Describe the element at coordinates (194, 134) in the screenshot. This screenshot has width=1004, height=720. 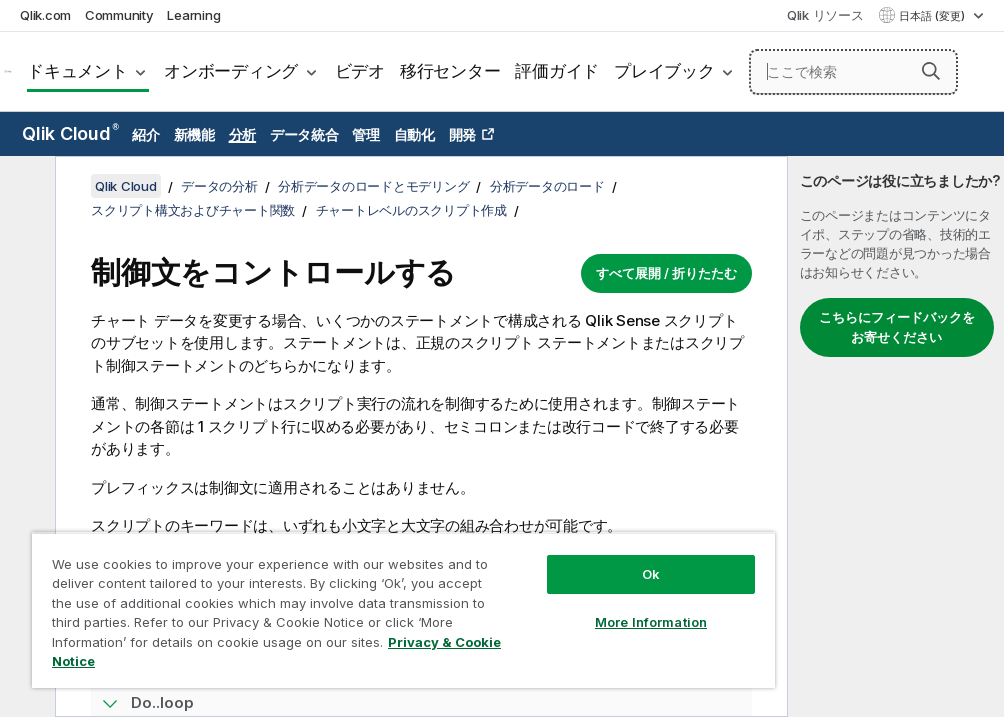
I see `新機能` at that location.